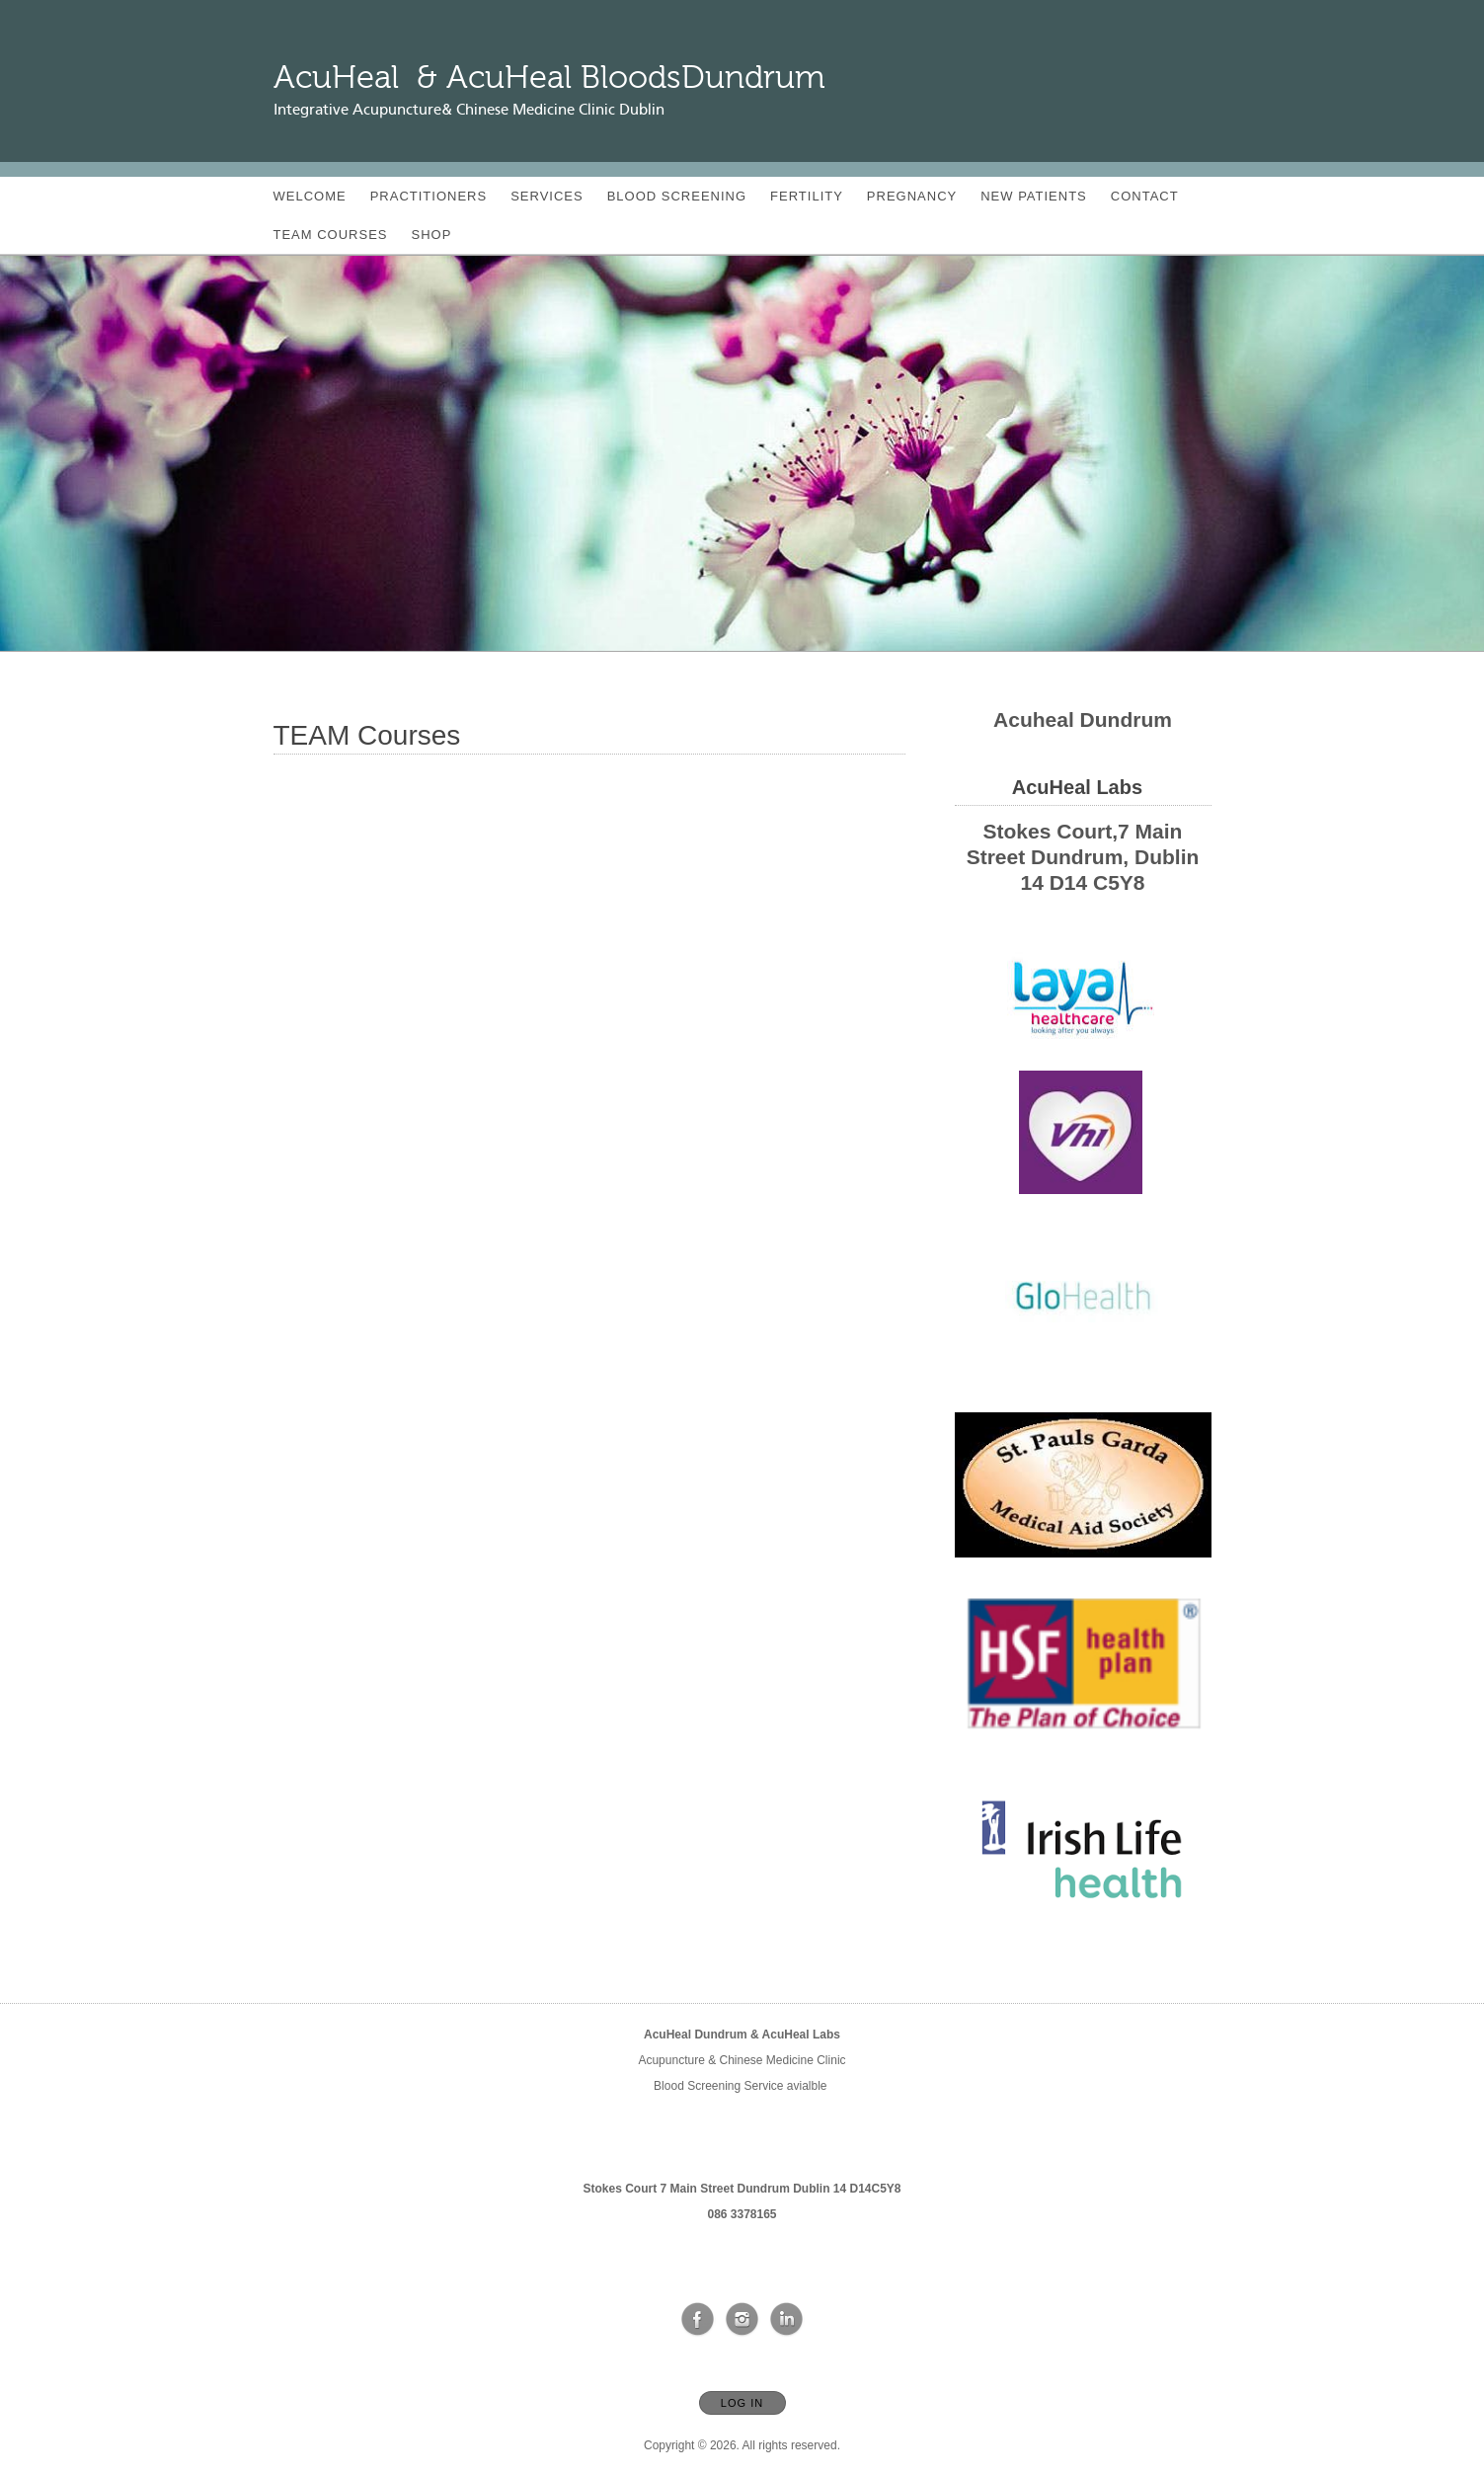  What do you see at coordinates (912, 196) in the screenshot?
I see `Pregnancy` at bounding box center [912, 196].